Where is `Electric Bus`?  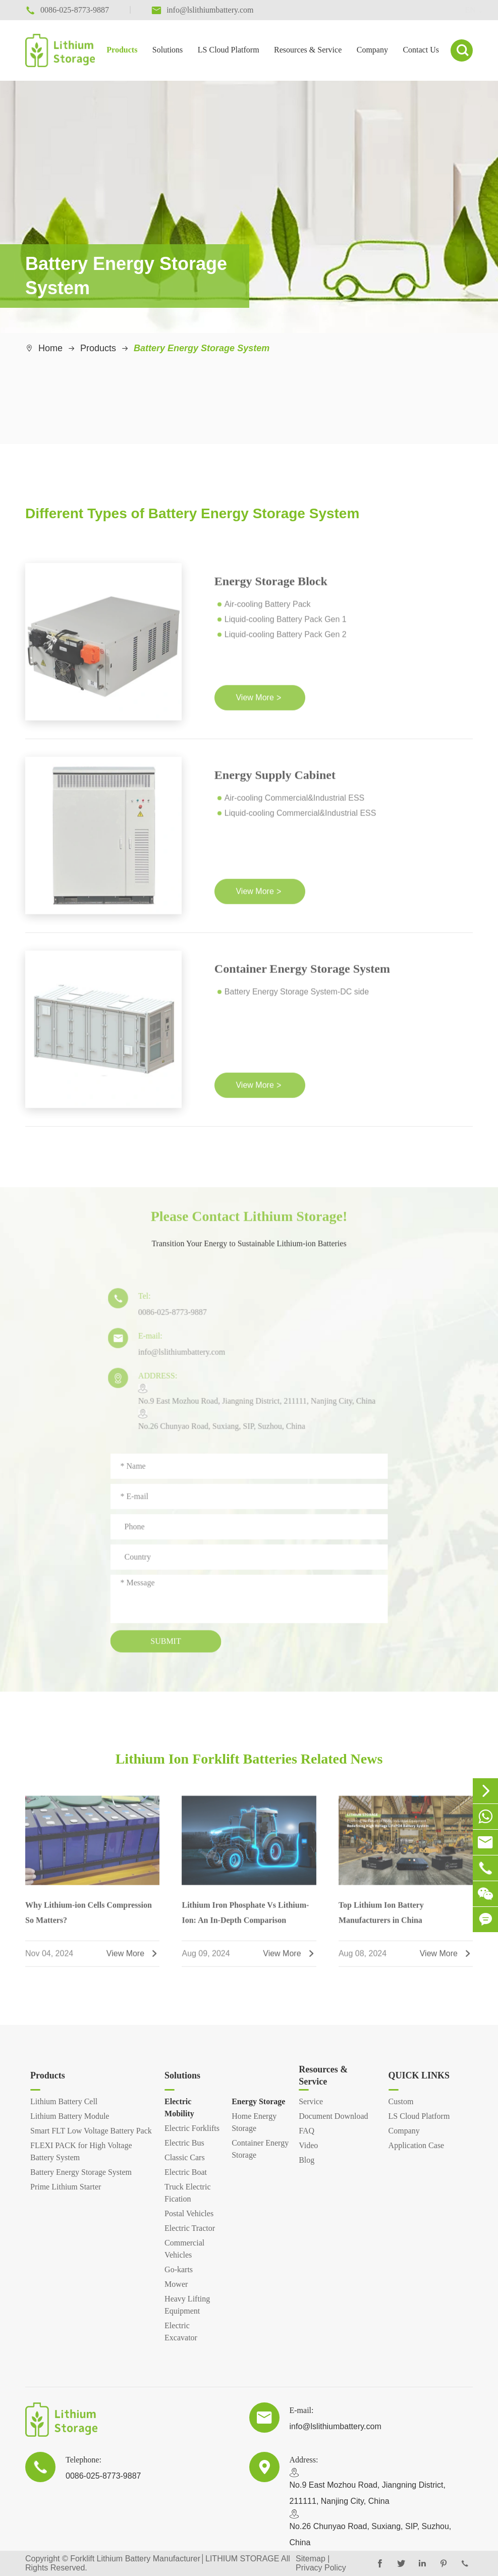
Electric Bus is located at coordinates (184, 2143).